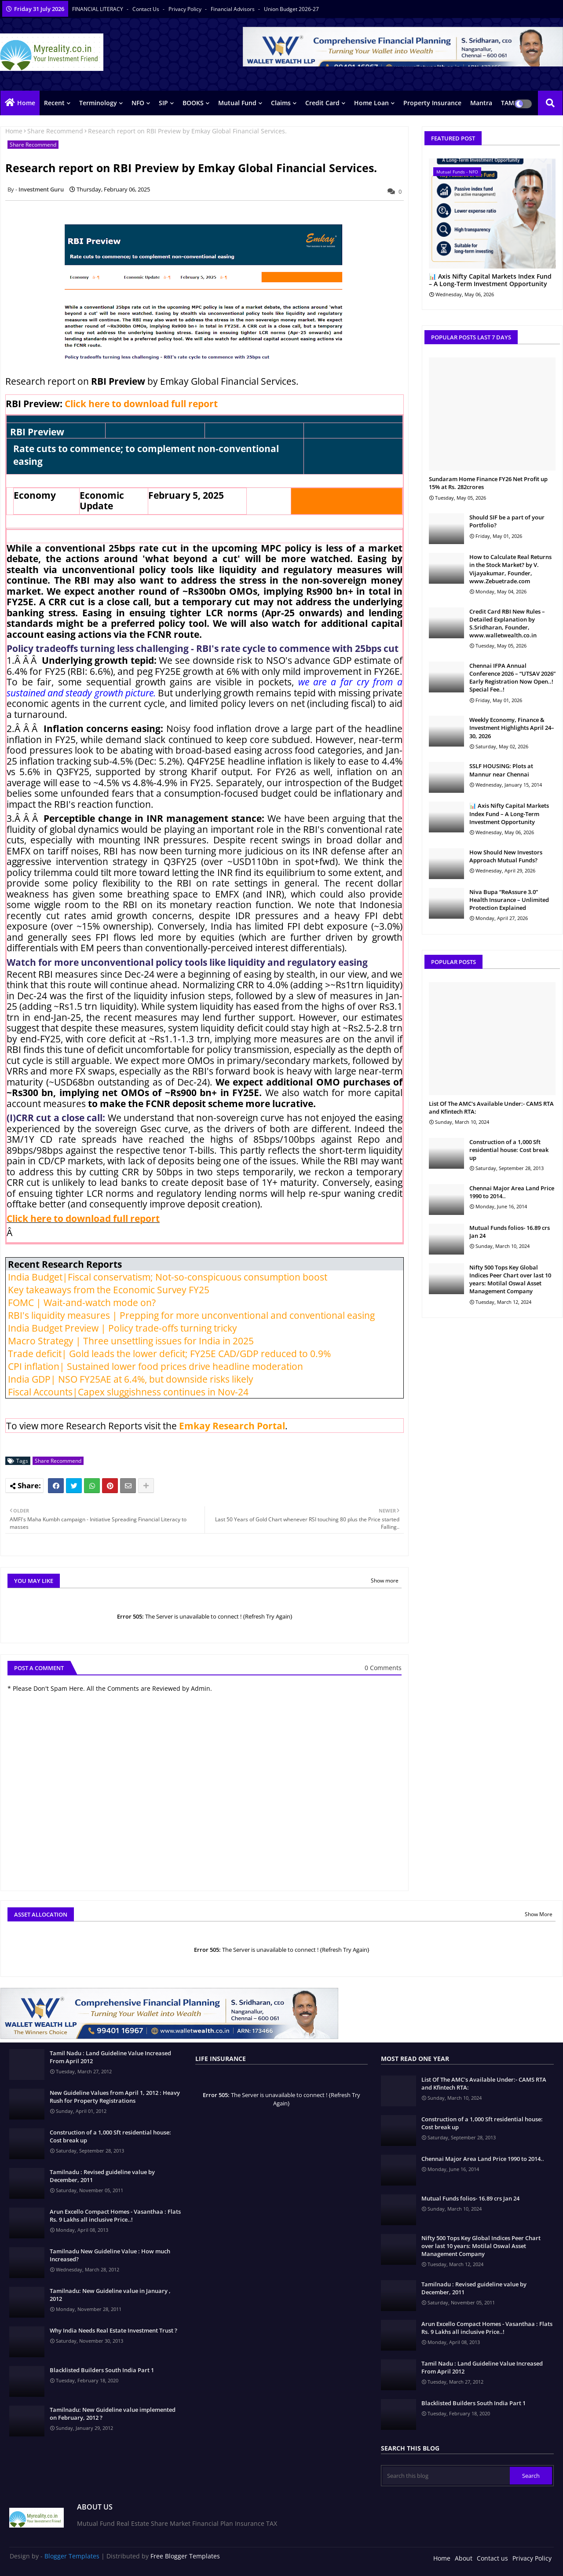  I want to click on NFO, so click(138, 103).